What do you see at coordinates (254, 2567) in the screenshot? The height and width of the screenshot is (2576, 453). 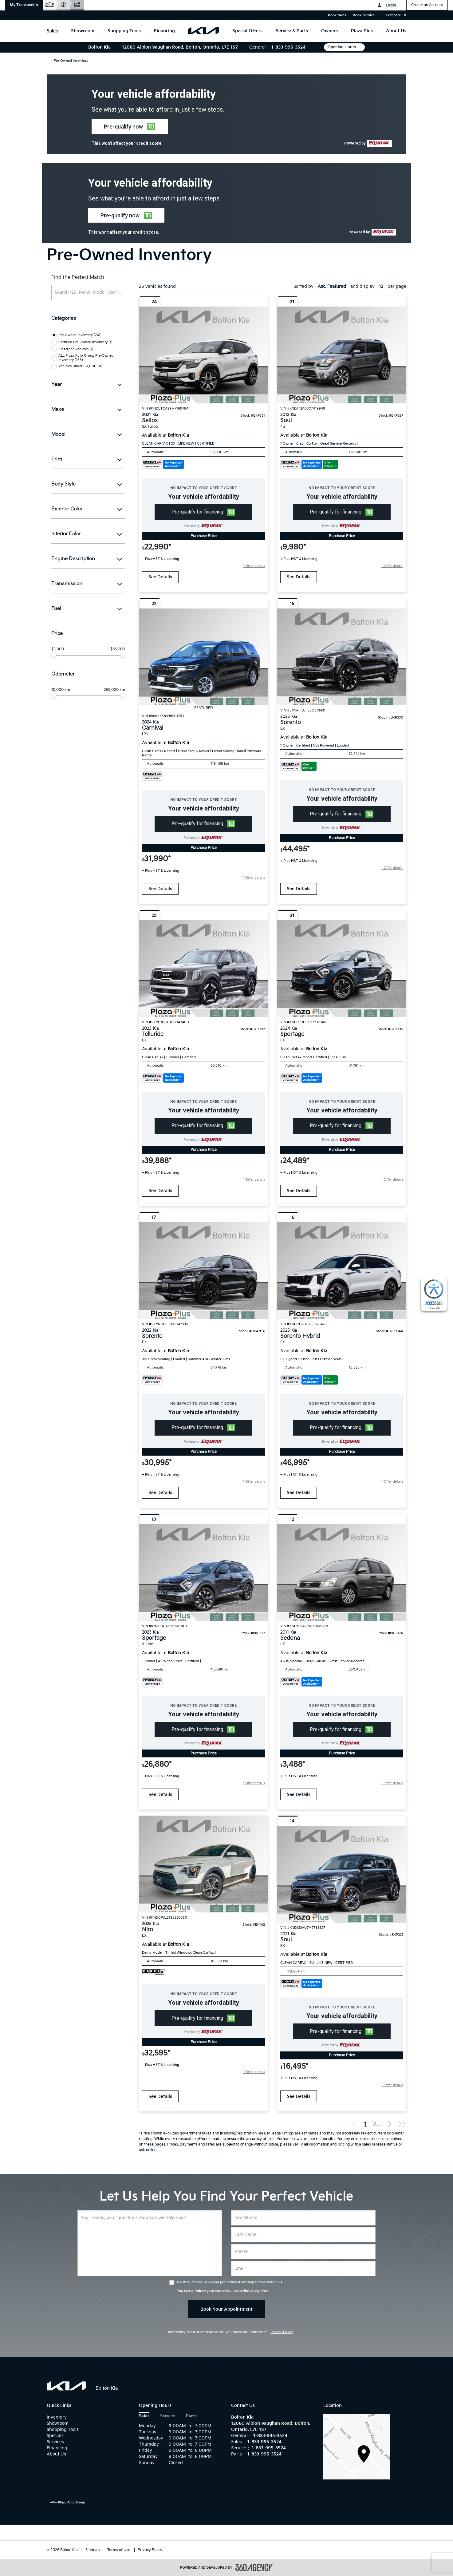 I see `[accessibility.aria.label.footer]` at bounding box center [254, 2567].